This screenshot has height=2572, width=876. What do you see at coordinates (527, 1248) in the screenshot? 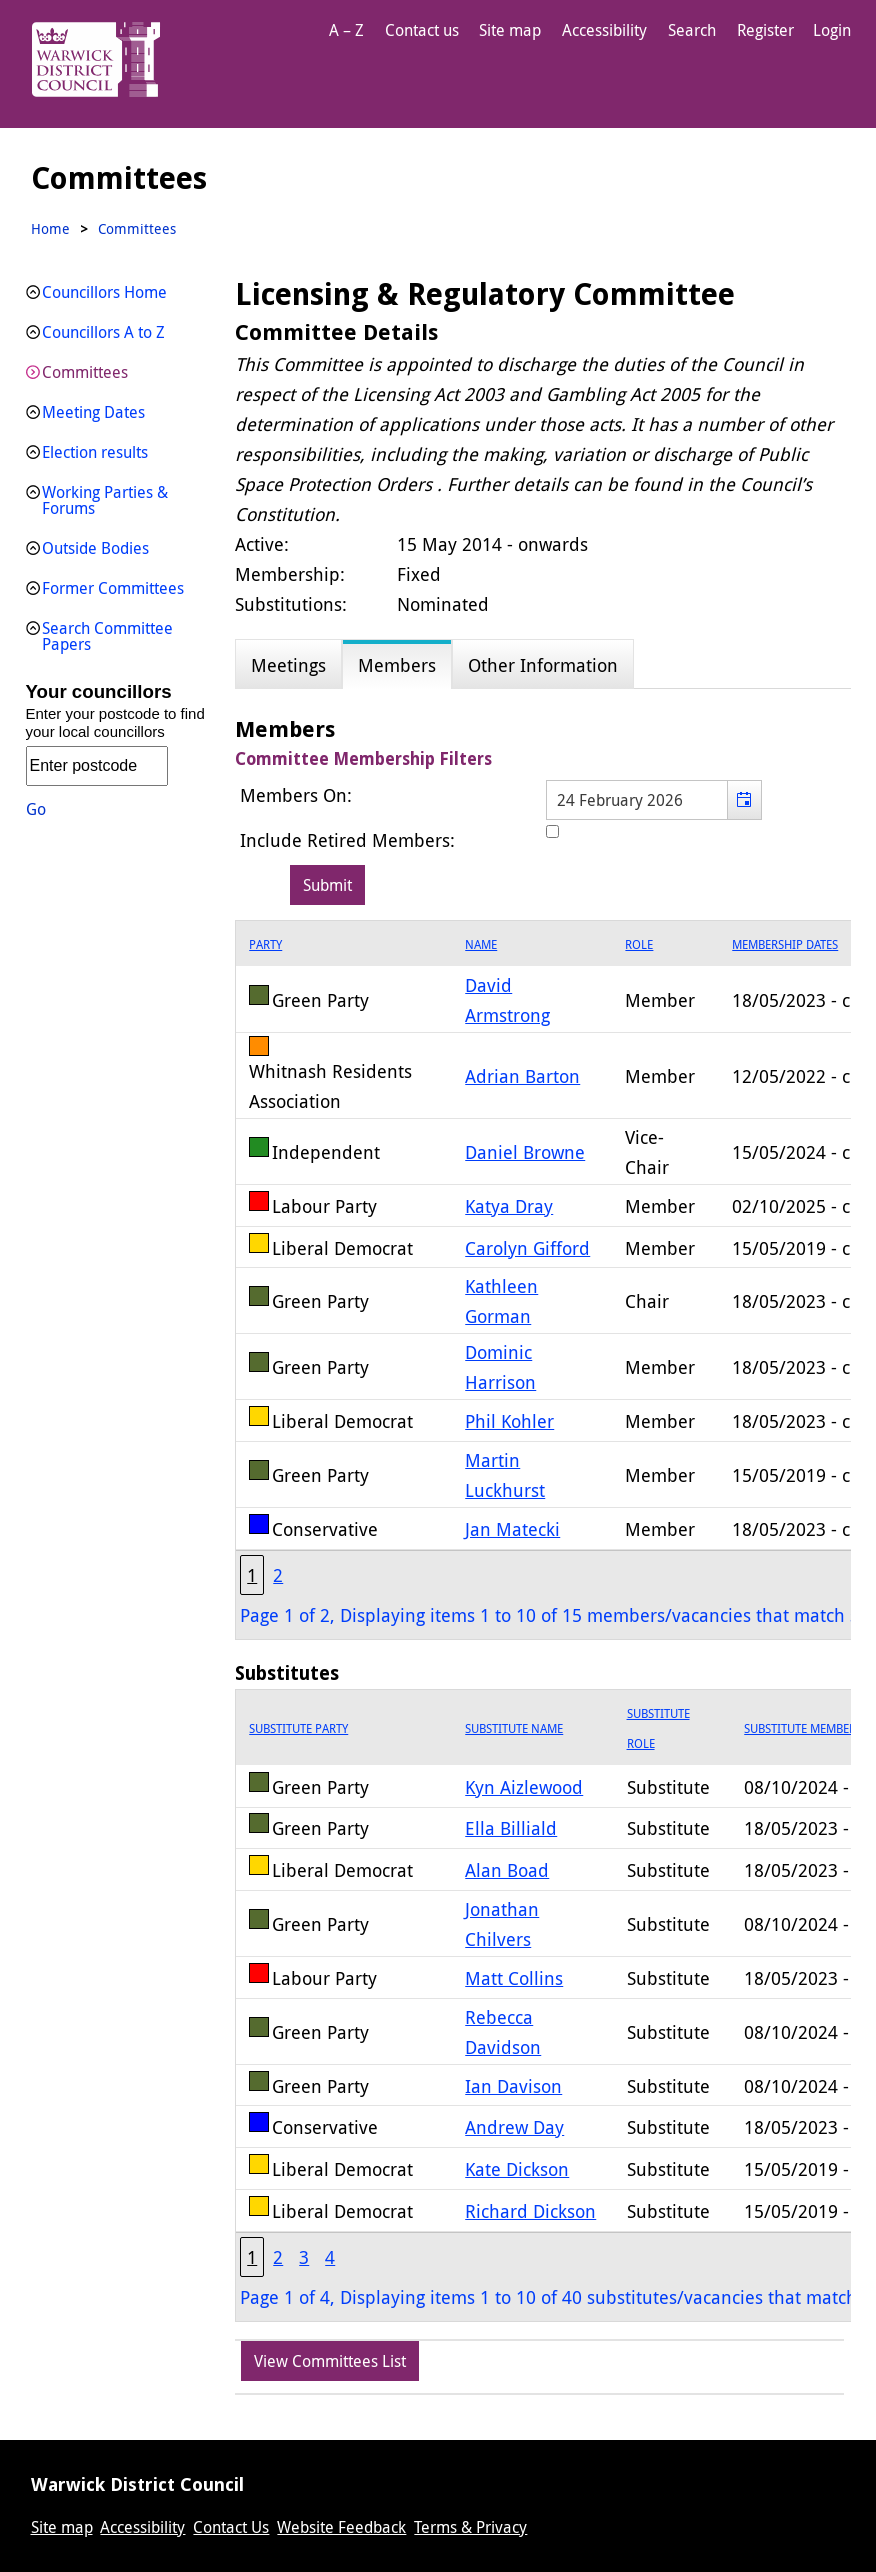
I see `Carolyn Gifford` at bounding box center [527, 1248].